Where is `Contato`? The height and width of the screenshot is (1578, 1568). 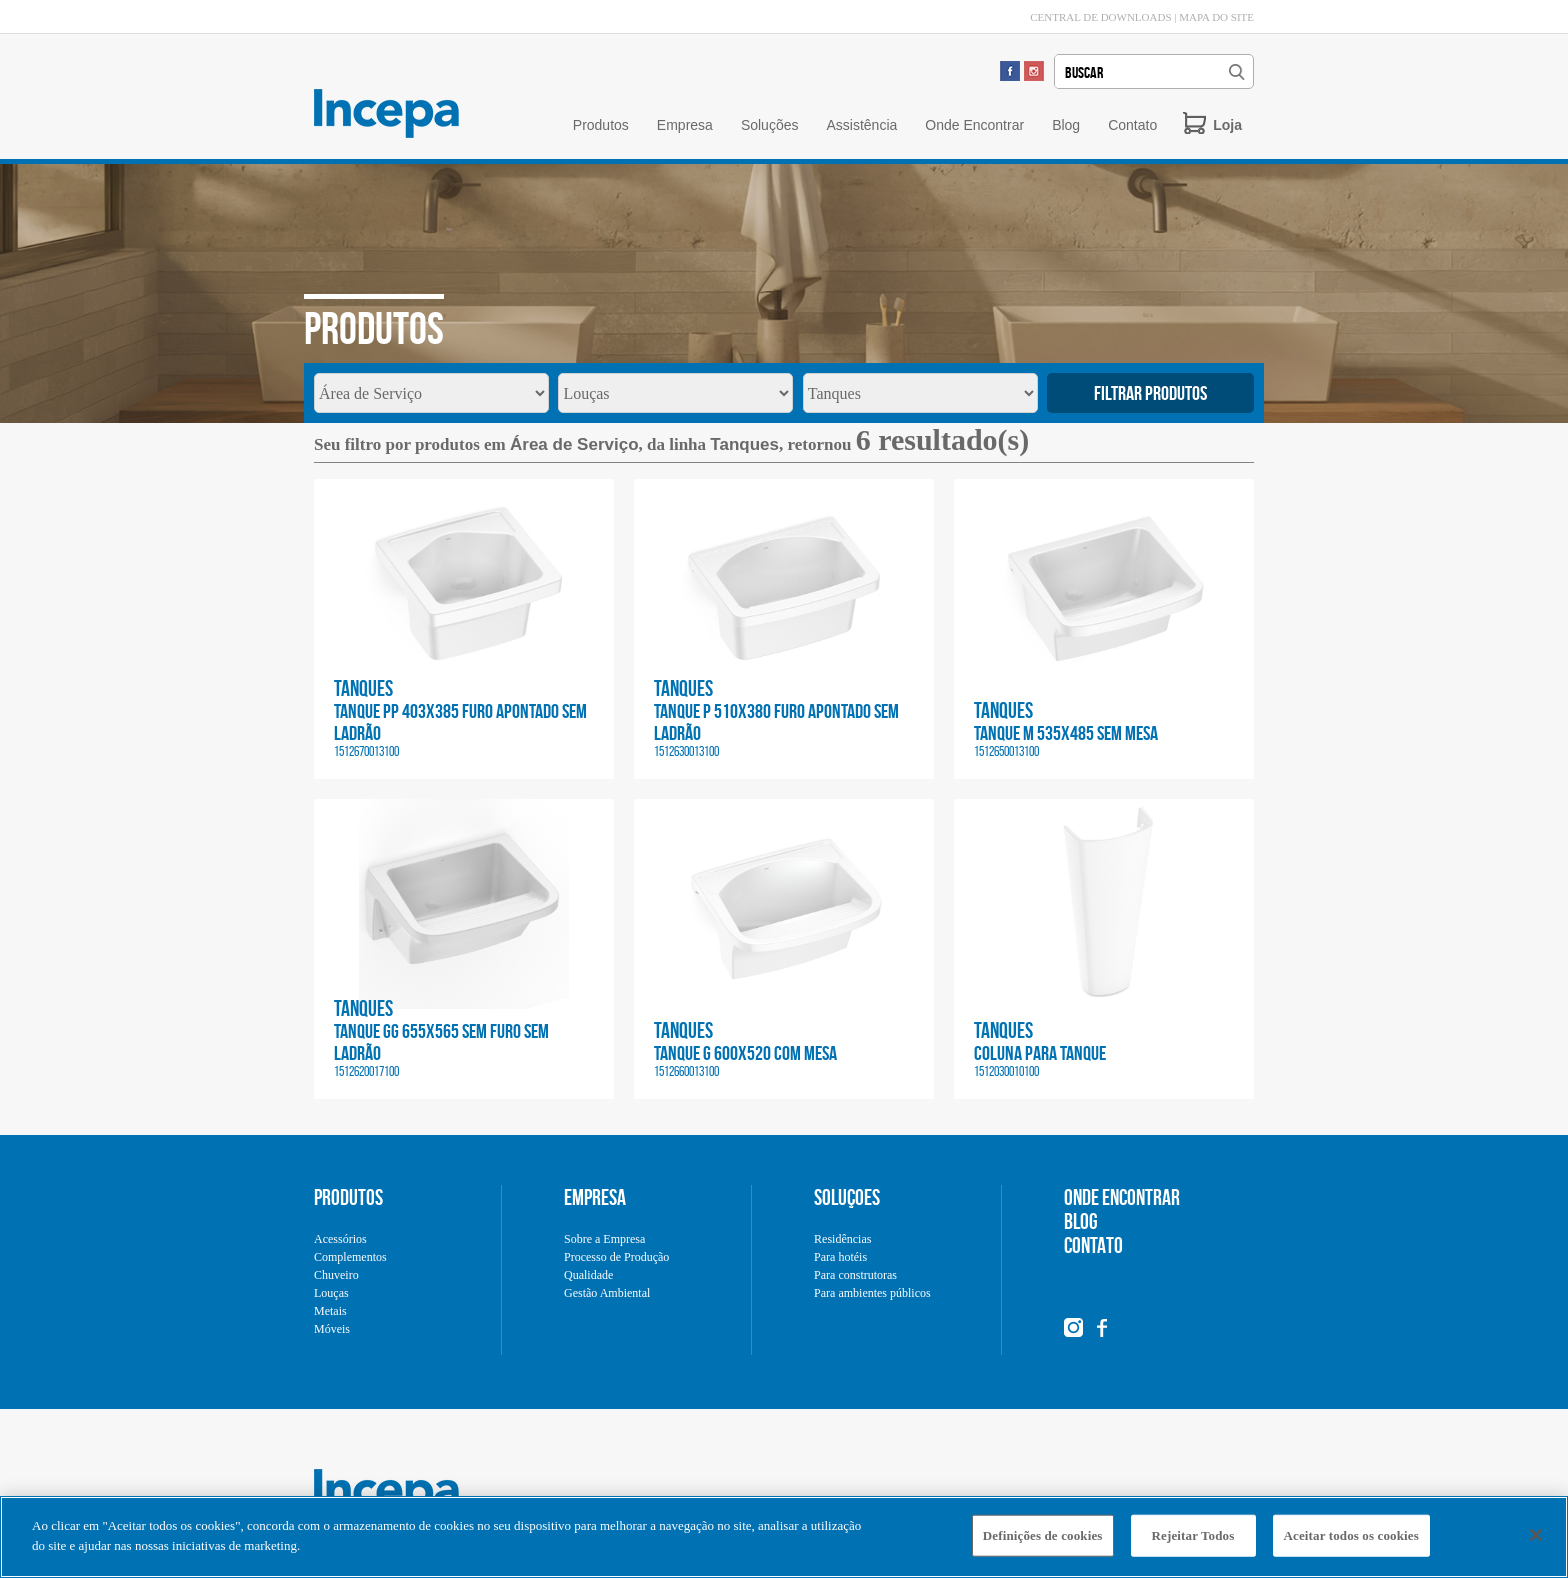 Contato is located at coordinates (1132, 125).